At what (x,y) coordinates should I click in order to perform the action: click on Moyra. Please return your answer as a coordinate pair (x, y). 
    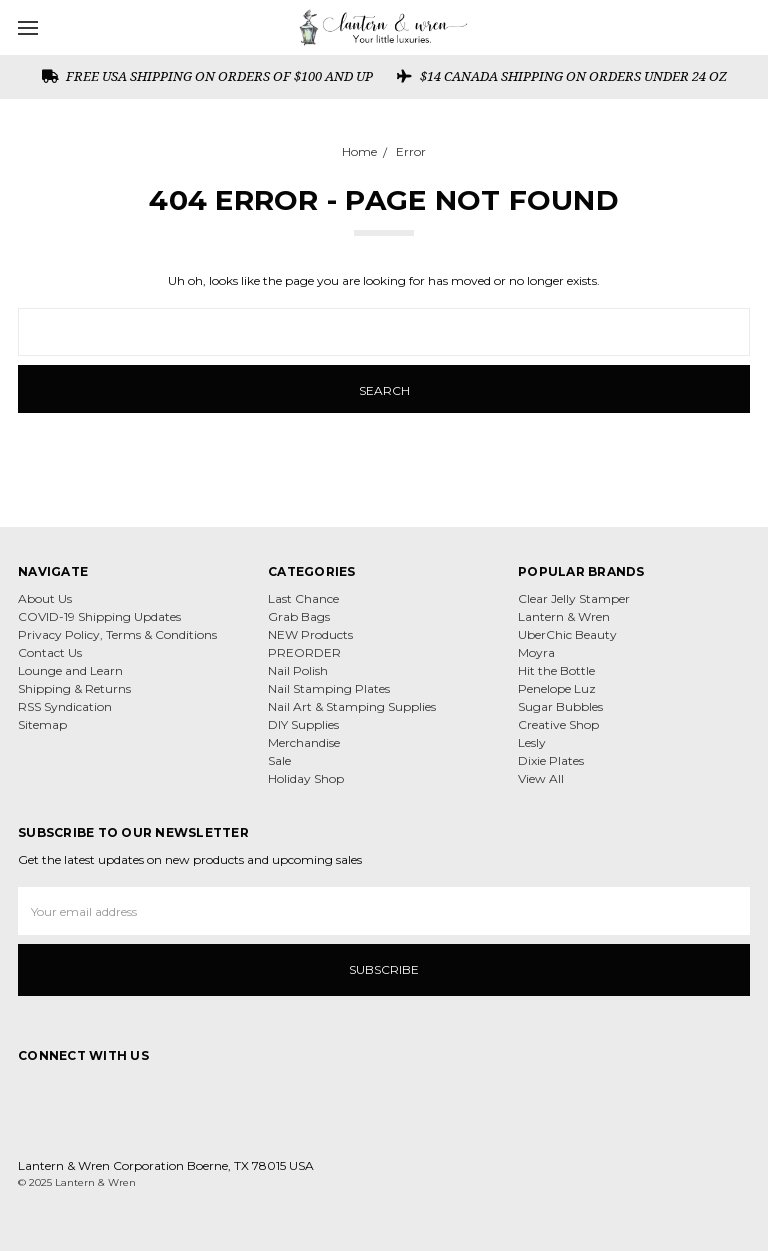
    Looking at the image, I should click on (536, 652).